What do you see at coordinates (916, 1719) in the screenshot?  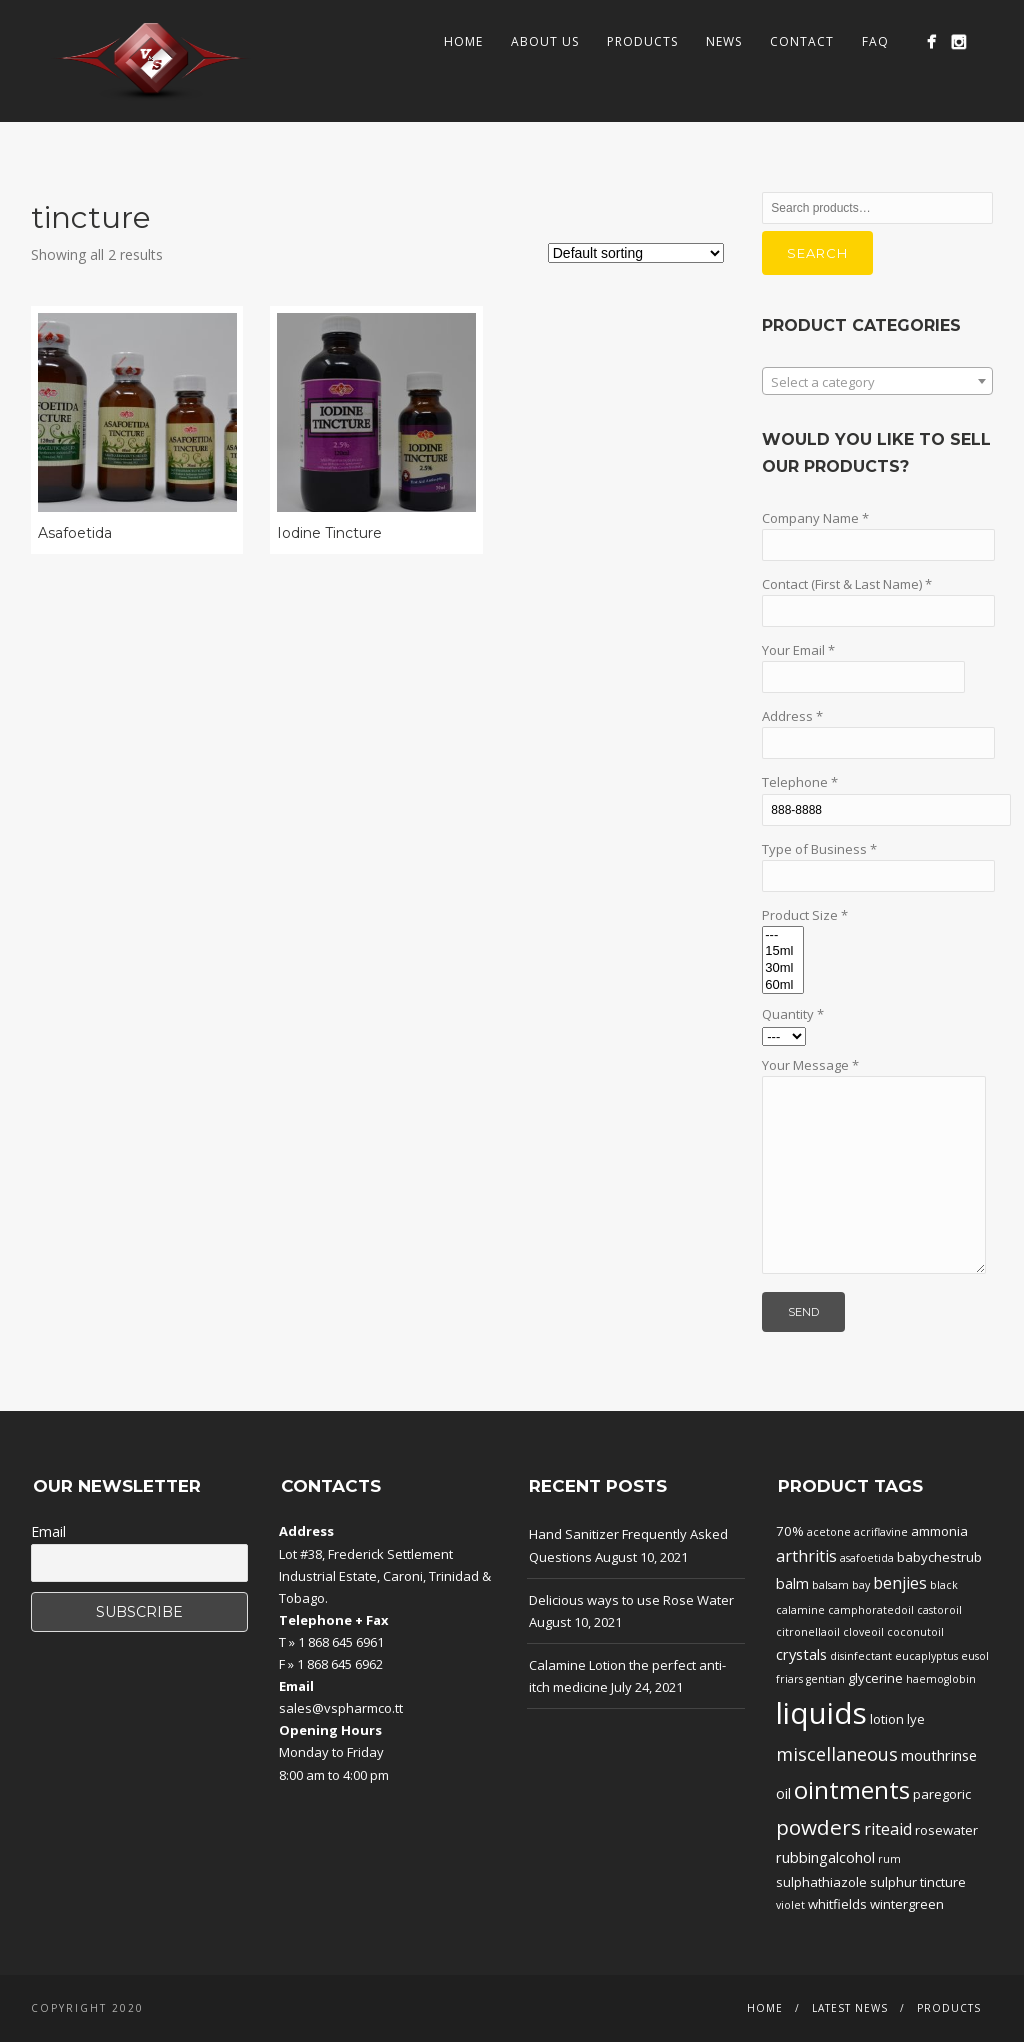 I see `lye [lye (2 products)]` at bounding box center [916, 1719].